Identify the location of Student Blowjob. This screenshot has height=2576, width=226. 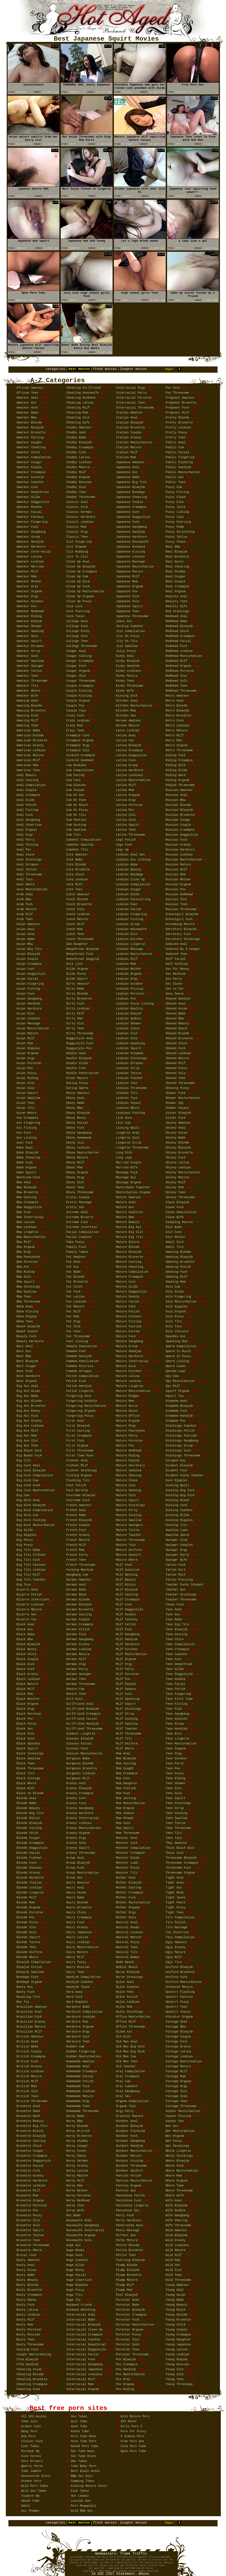
(179, 1465).